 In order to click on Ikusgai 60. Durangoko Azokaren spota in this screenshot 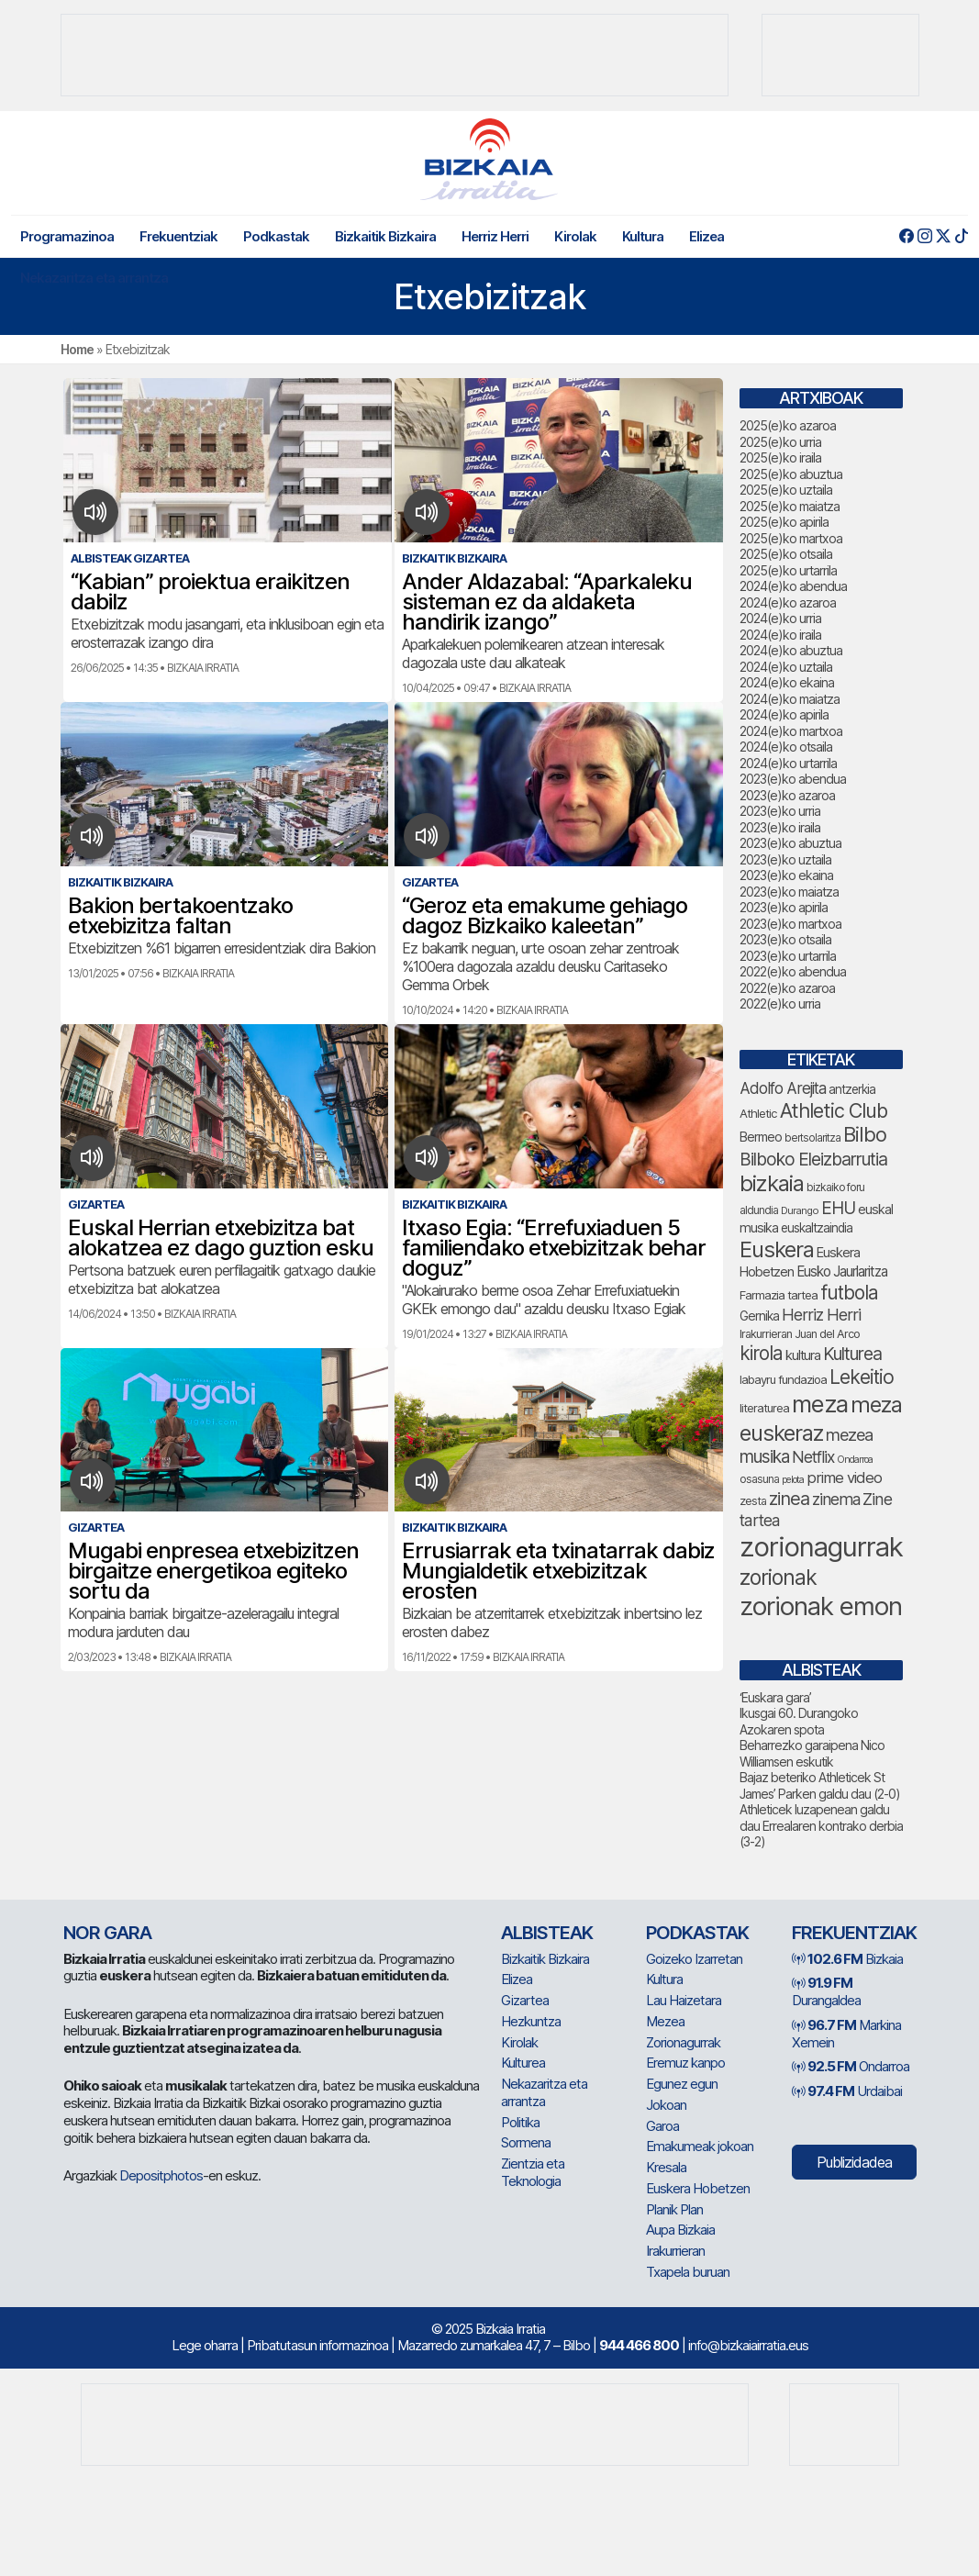, I will do `click(799, 1721)`.